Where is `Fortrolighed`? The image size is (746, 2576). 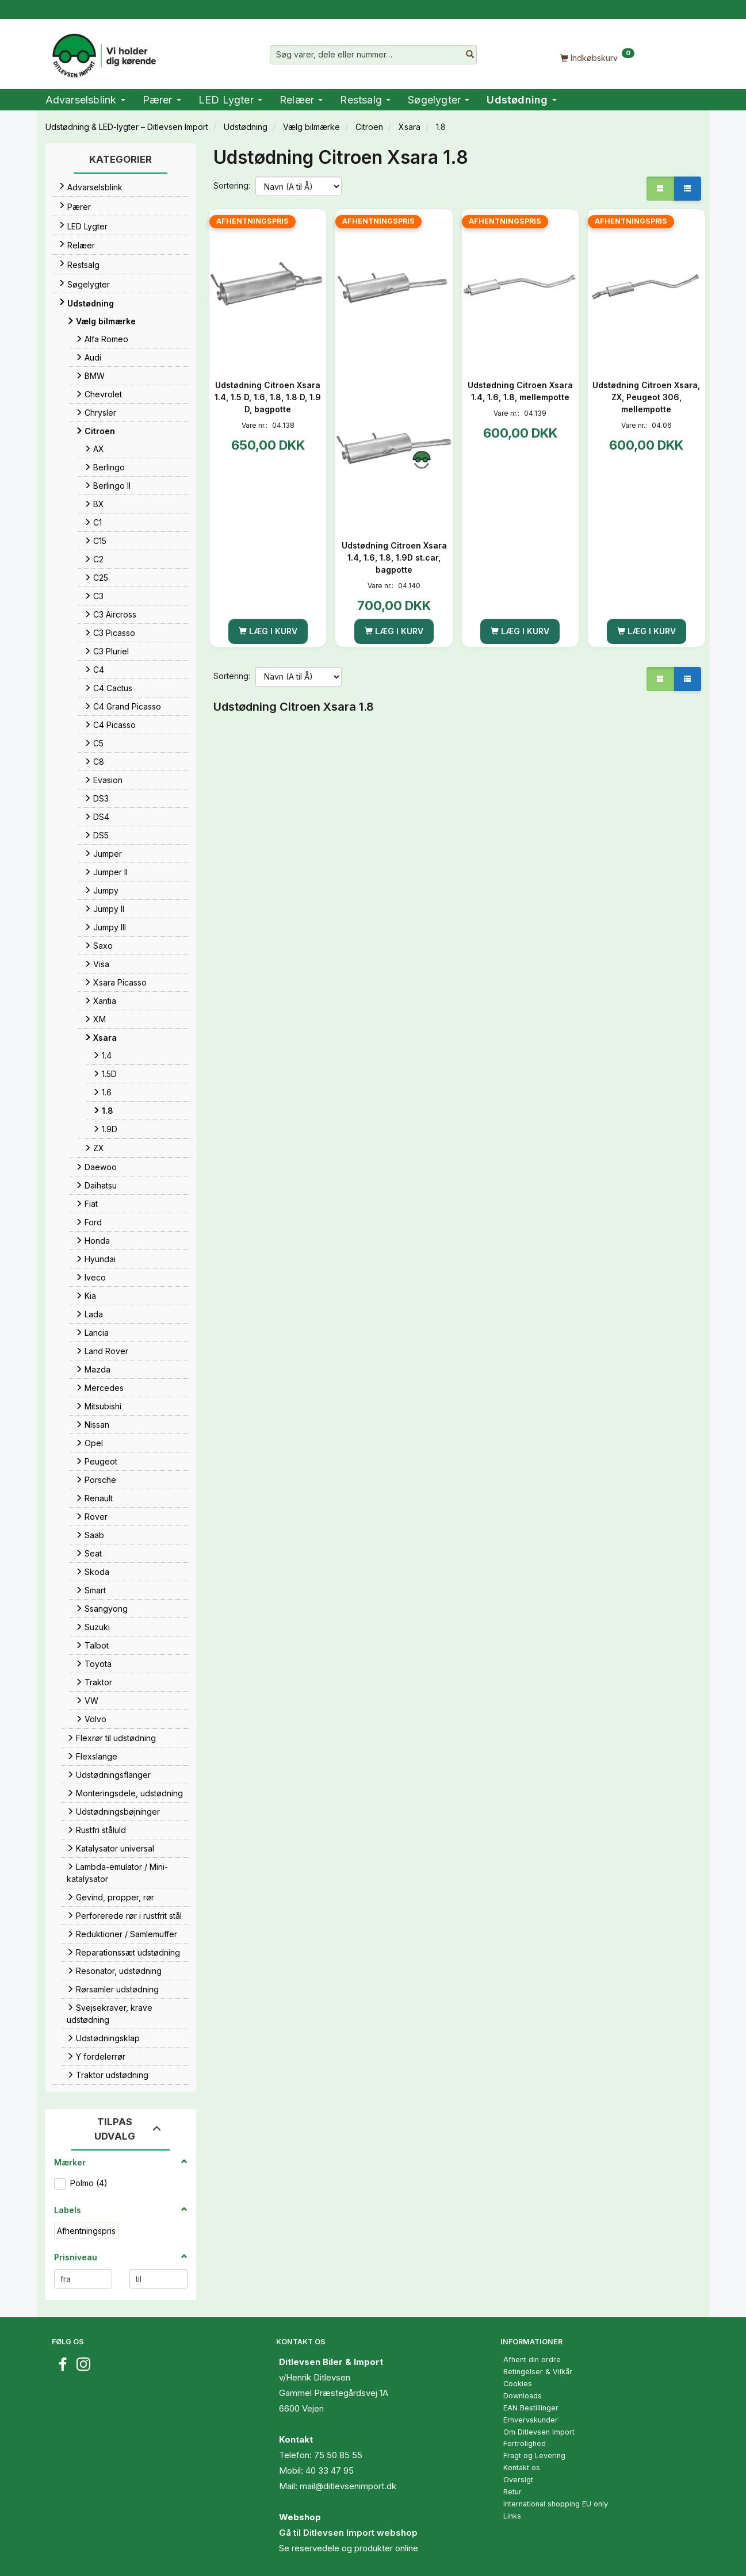
Fortrolighed is located at coordinates (524, 2443).